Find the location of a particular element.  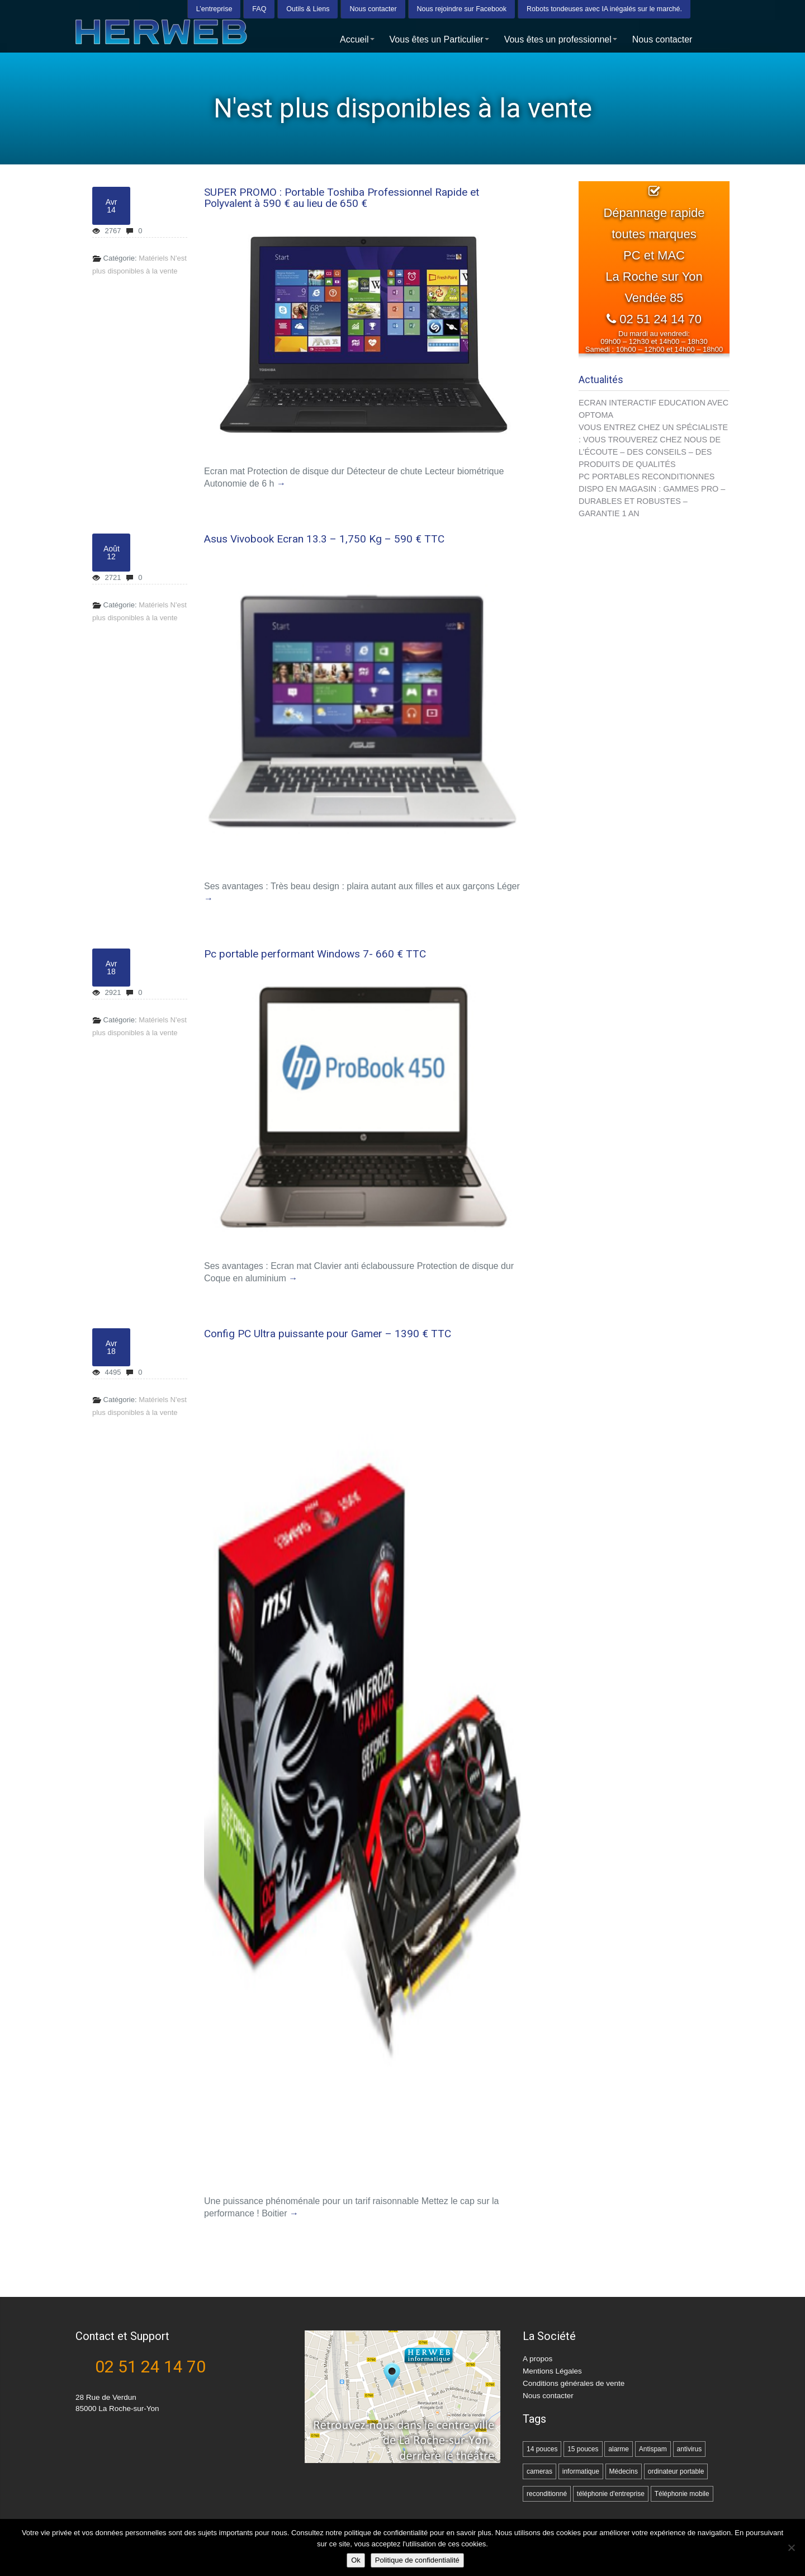

Conditions générales de vente is located at coordinates (573, 2383).